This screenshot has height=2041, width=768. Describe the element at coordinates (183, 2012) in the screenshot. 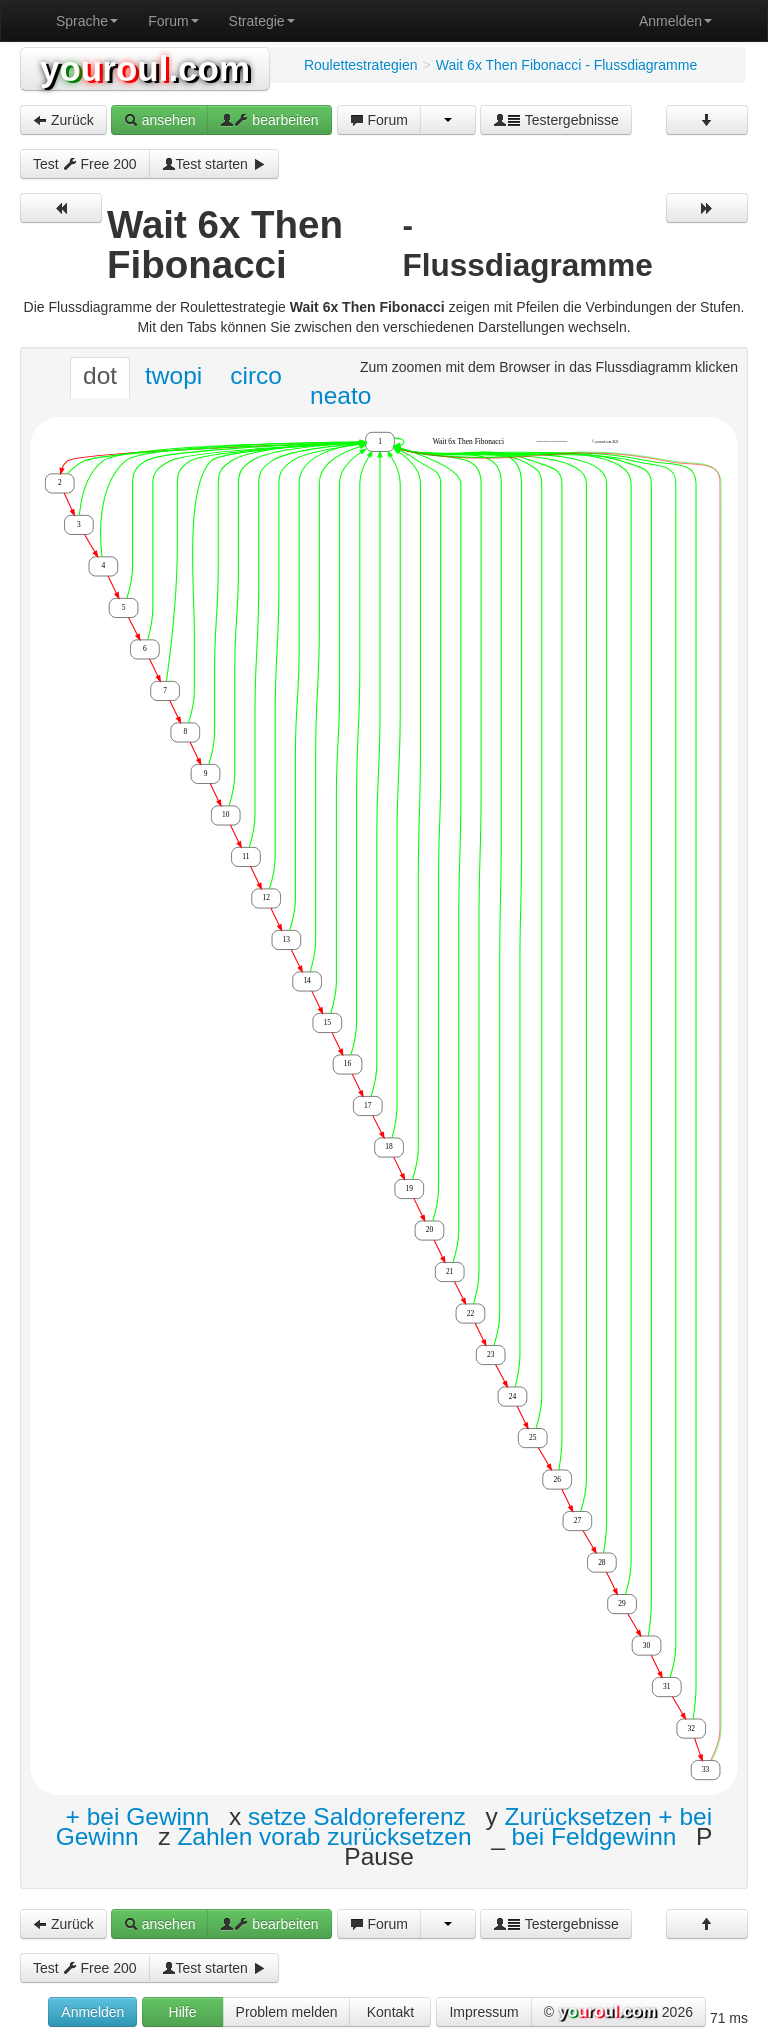

I see `Hilfe` at that location.